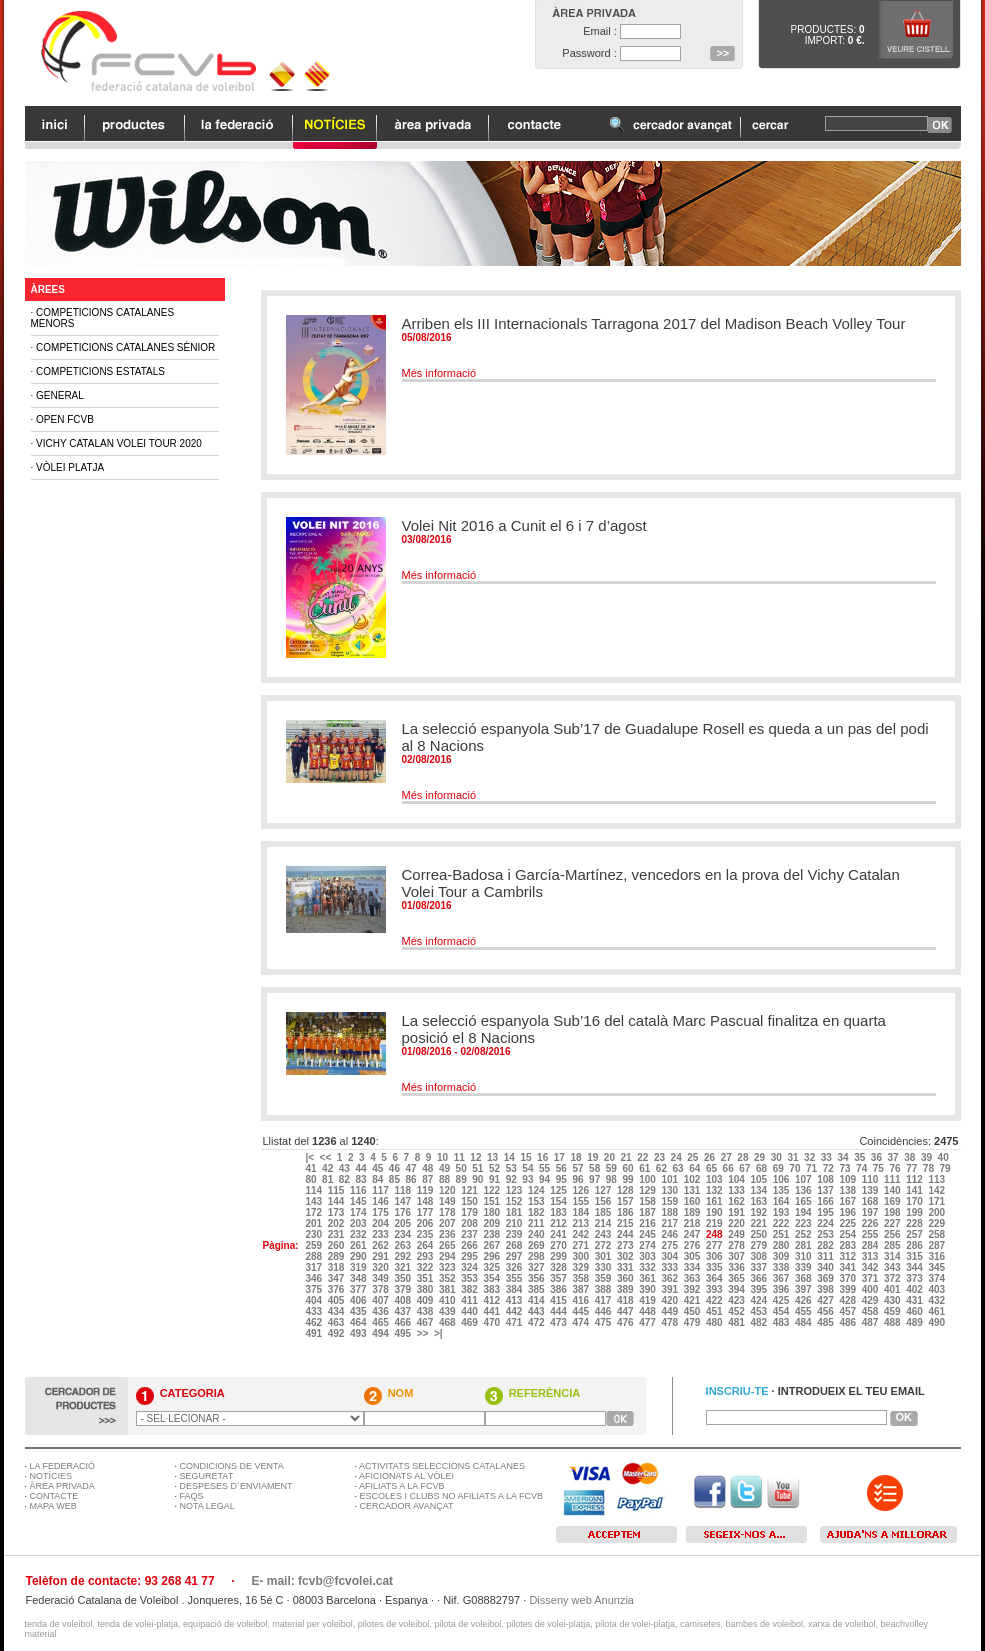 Image resolution: width=985 pixels, height=1651 pixels. Describe the element at coordinates (537, 1256) in the screenshot. I see `298` at that location.